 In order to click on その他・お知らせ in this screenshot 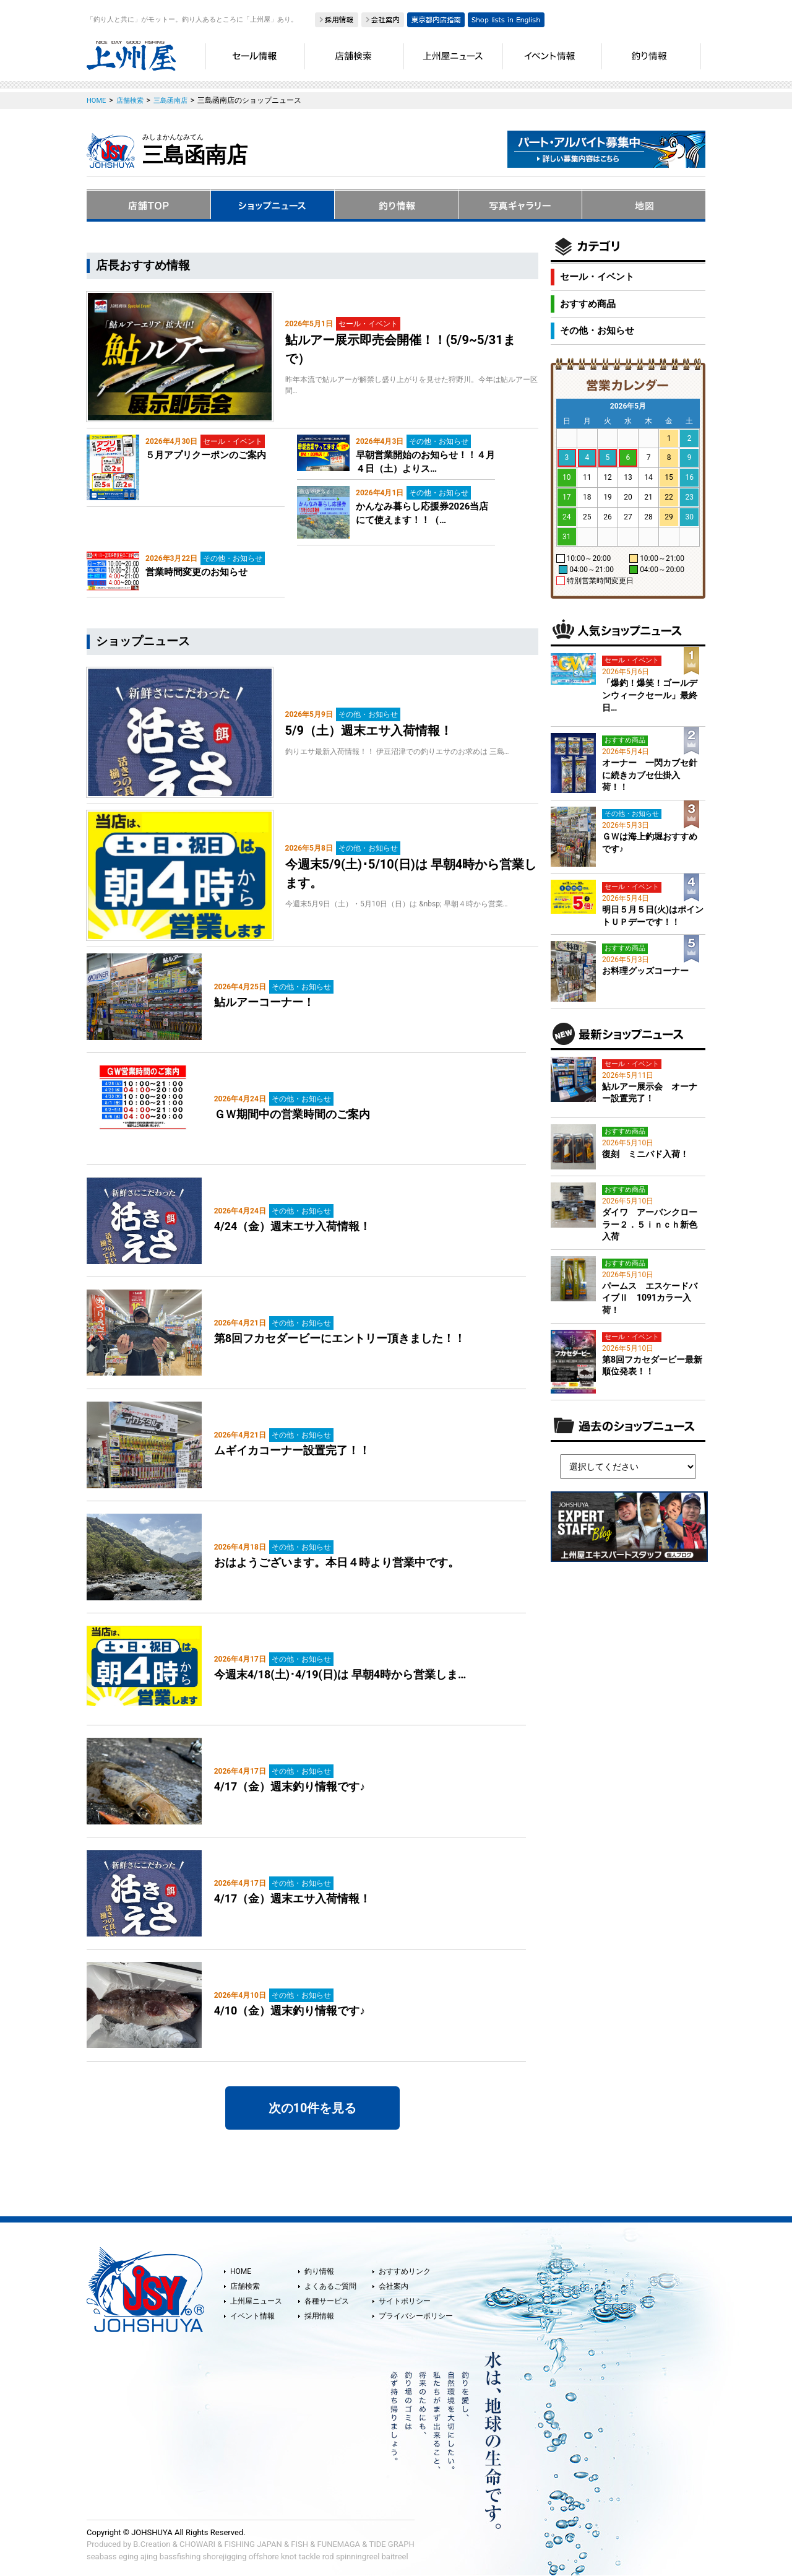, I will do `click(597, 330)`.